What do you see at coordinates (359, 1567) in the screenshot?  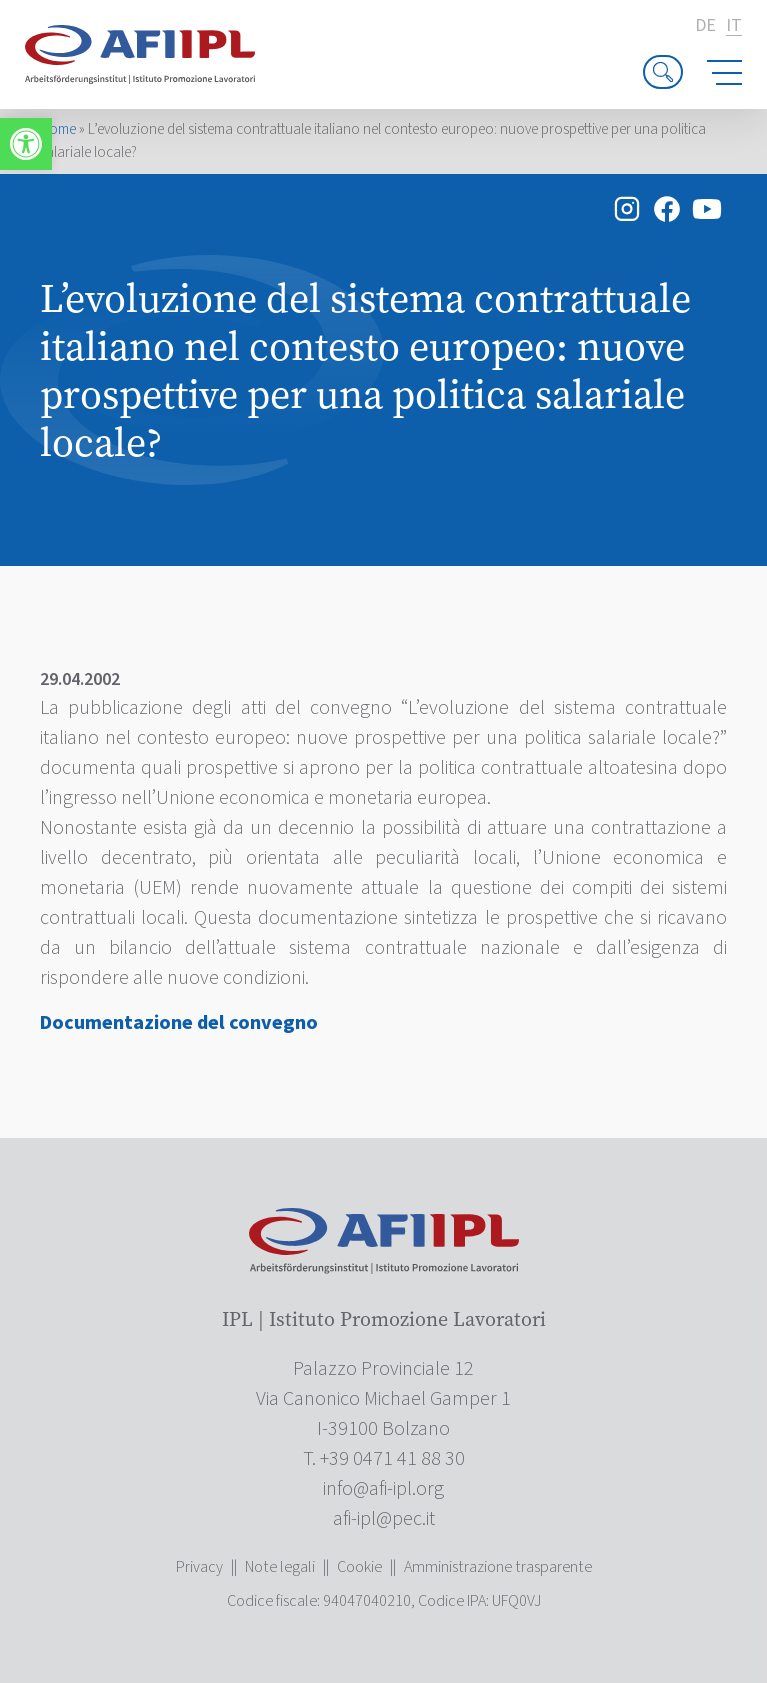 I see `Cookie [link]` at bounding box center [359, 1567].